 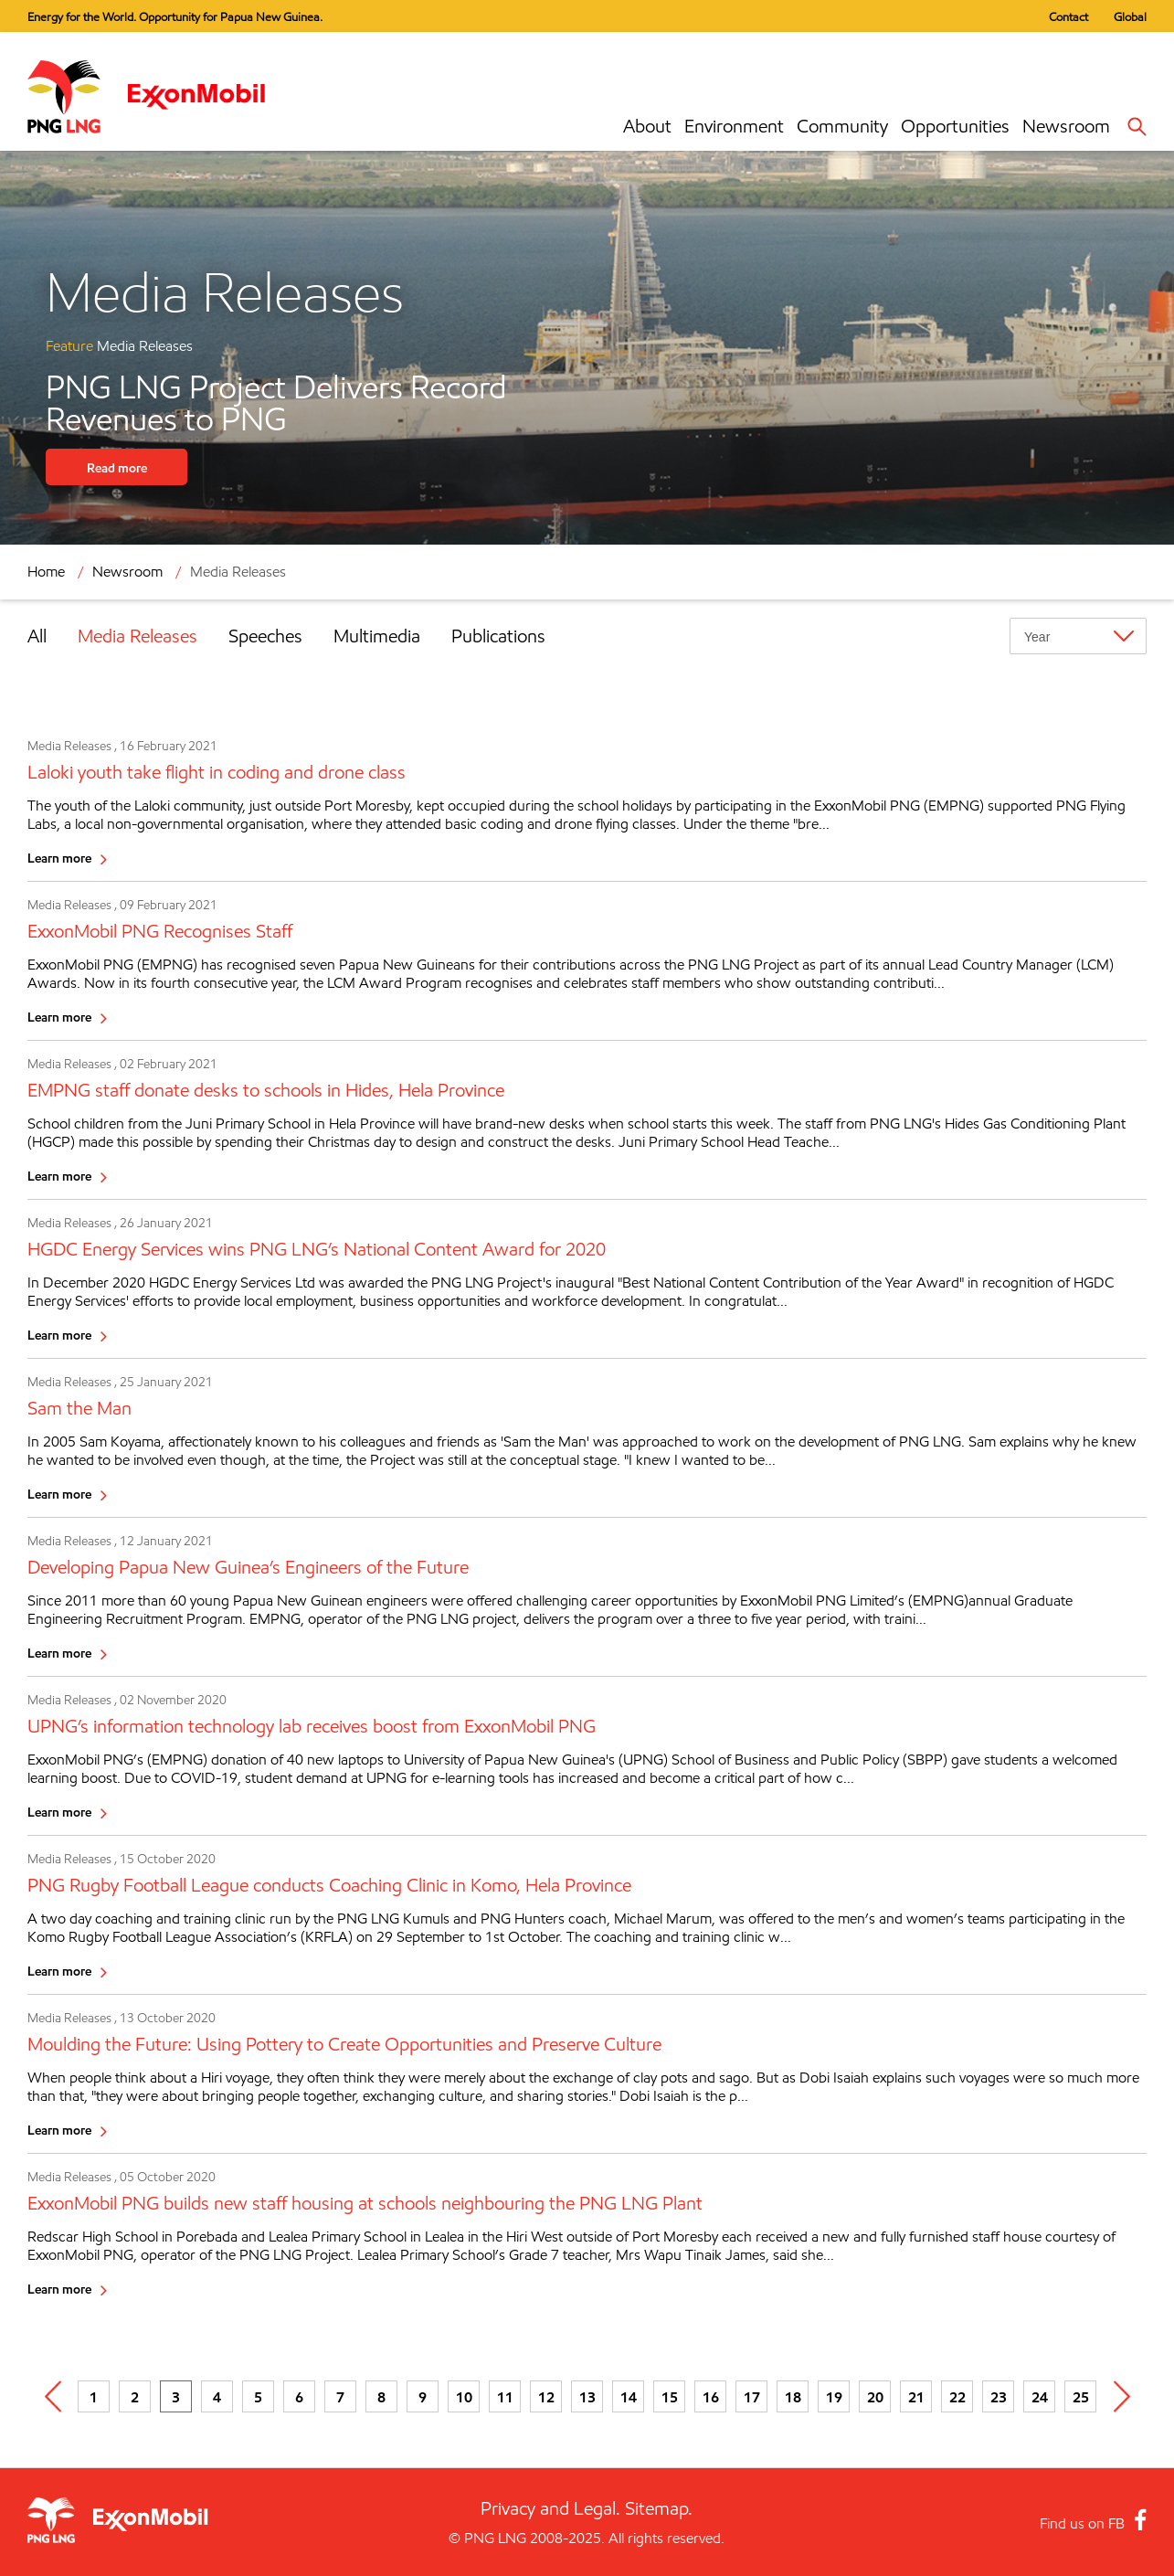 I want to click on 13, so click(x=587, y=2397).